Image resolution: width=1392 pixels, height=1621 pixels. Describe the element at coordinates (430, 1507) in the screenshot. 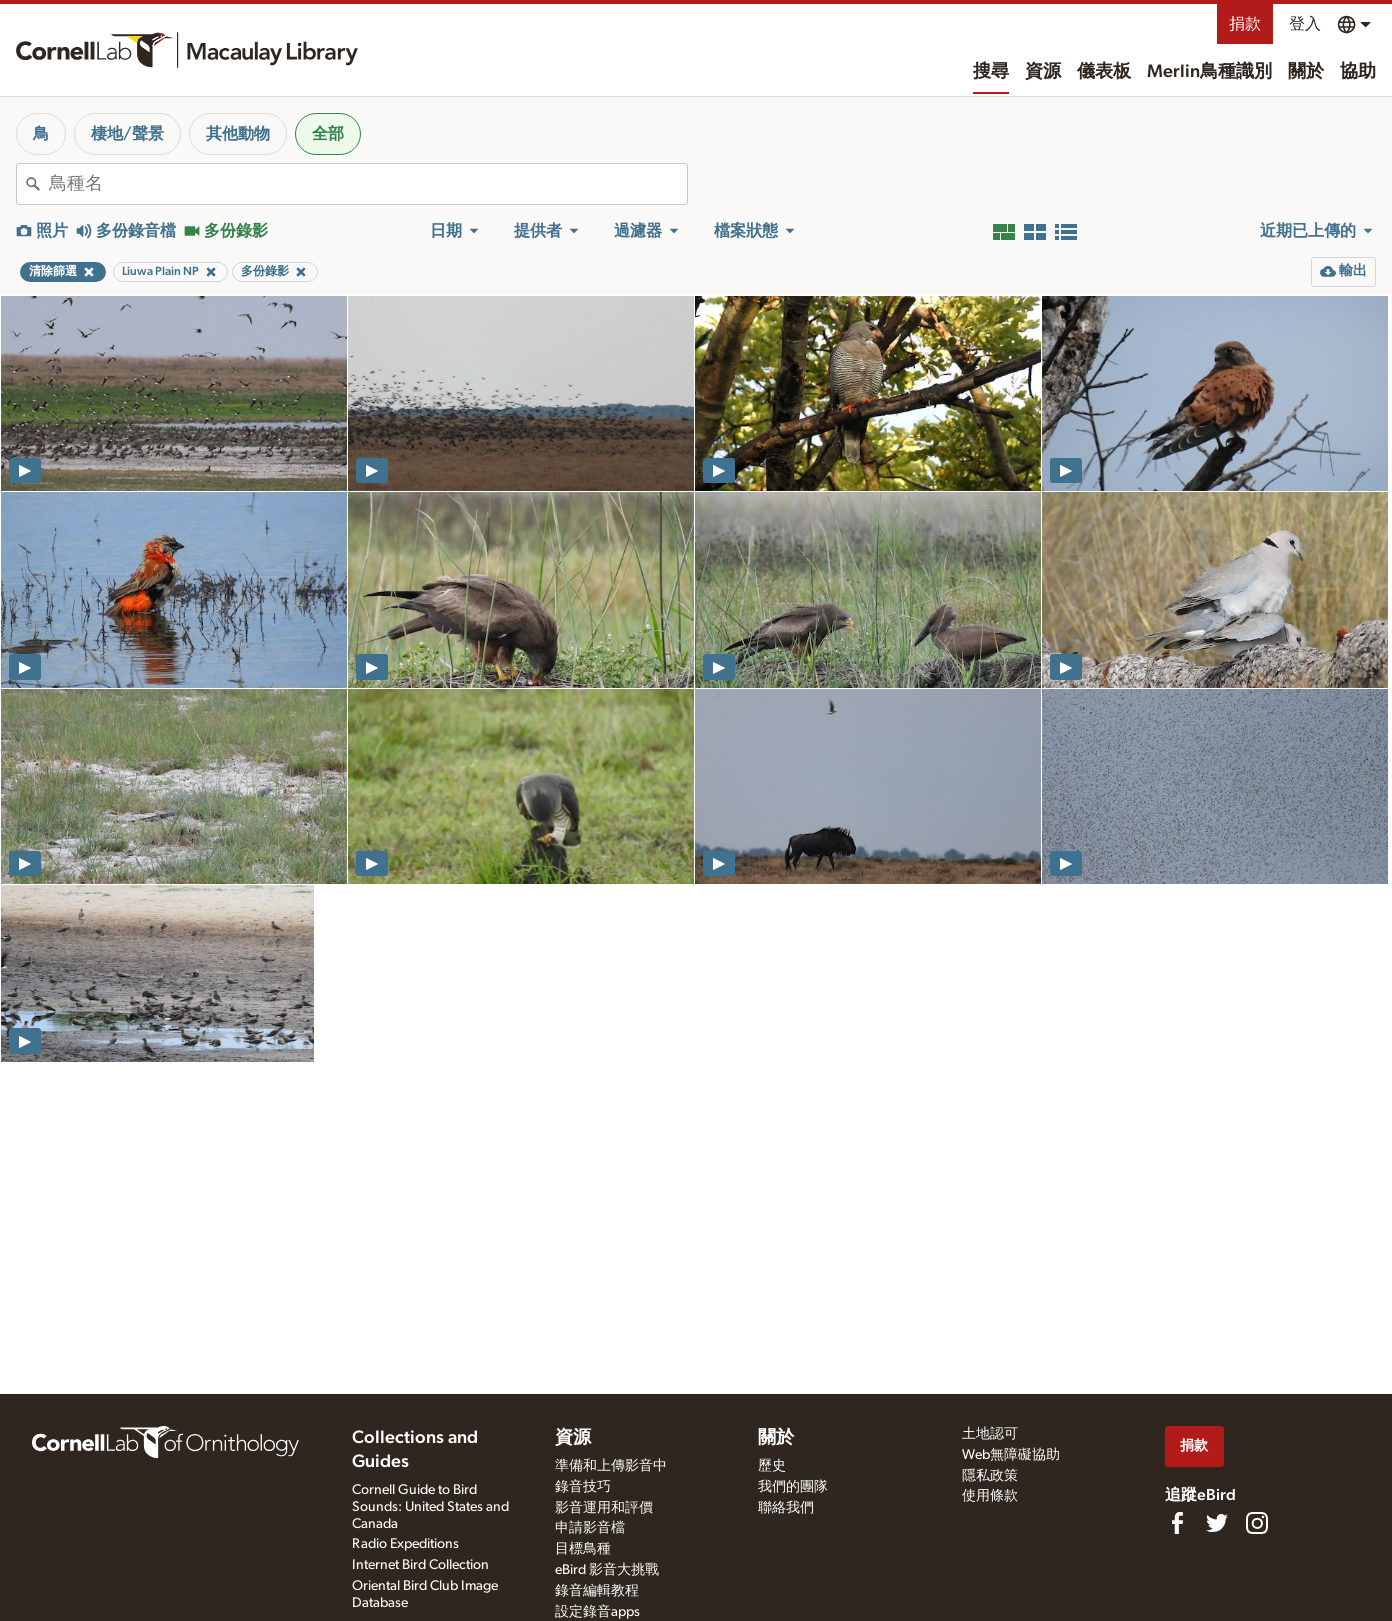

I see `Cornell Guide to Bird Sounds: United States and Canada` at that location.